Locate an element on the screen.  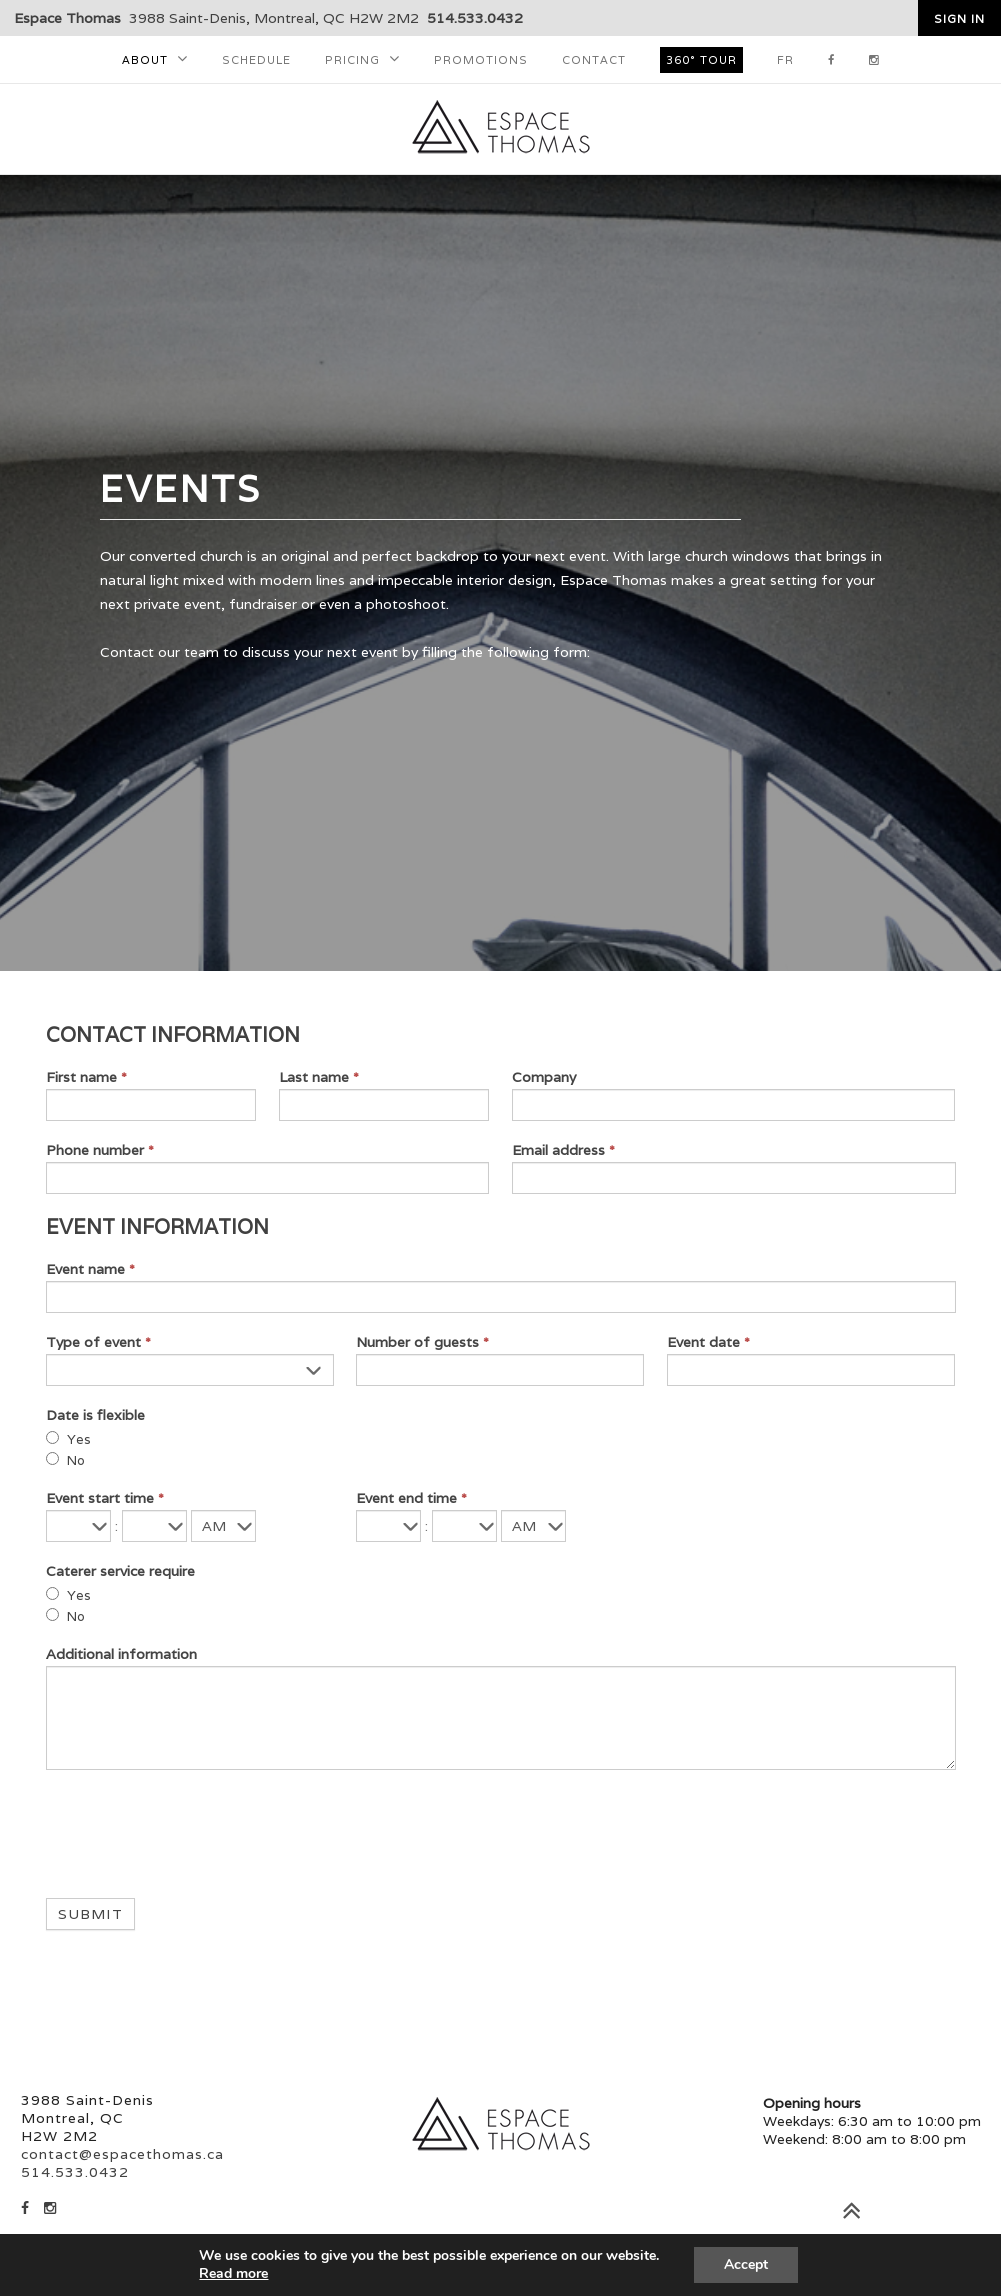
contact@espacethomas.ca is located at coordinates (122, 2154).